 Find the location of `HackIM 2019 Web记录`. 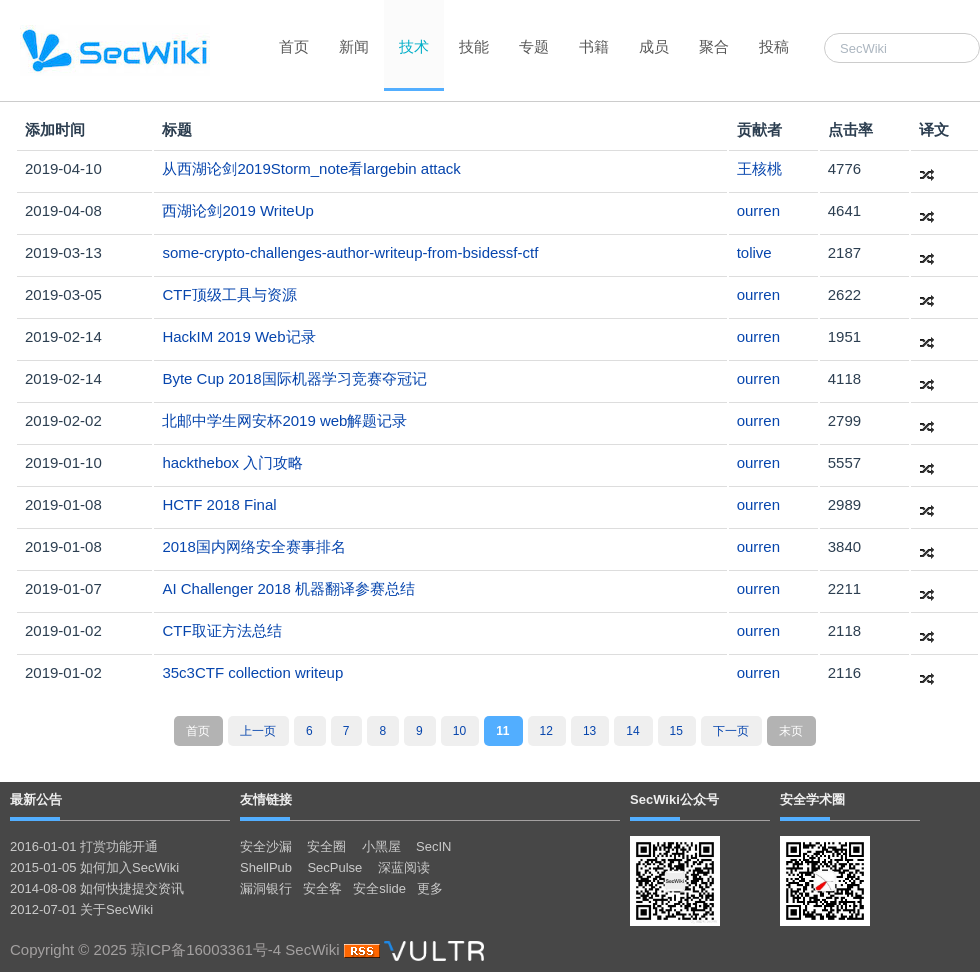

HackIM 2019 Web记录 is located at coordinates (238, 336).